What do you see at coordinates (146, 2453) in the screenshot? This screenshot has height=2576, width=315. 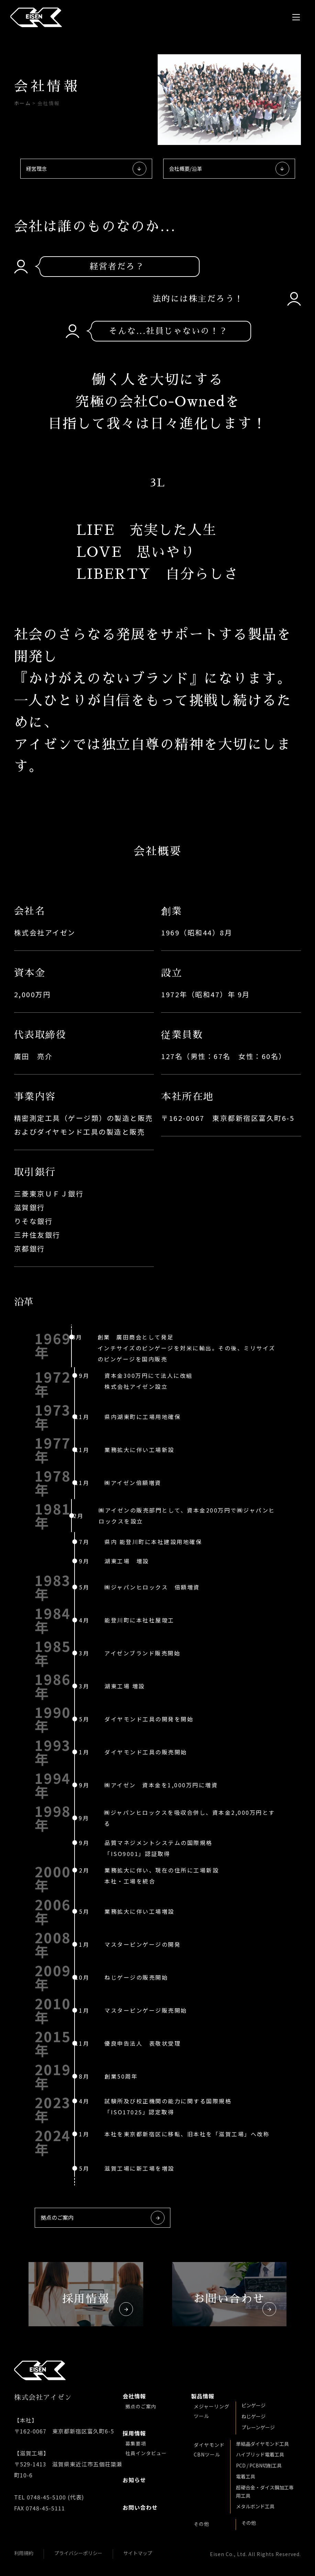 I see `社員インタビュー` at bounding box center [146, 2453].